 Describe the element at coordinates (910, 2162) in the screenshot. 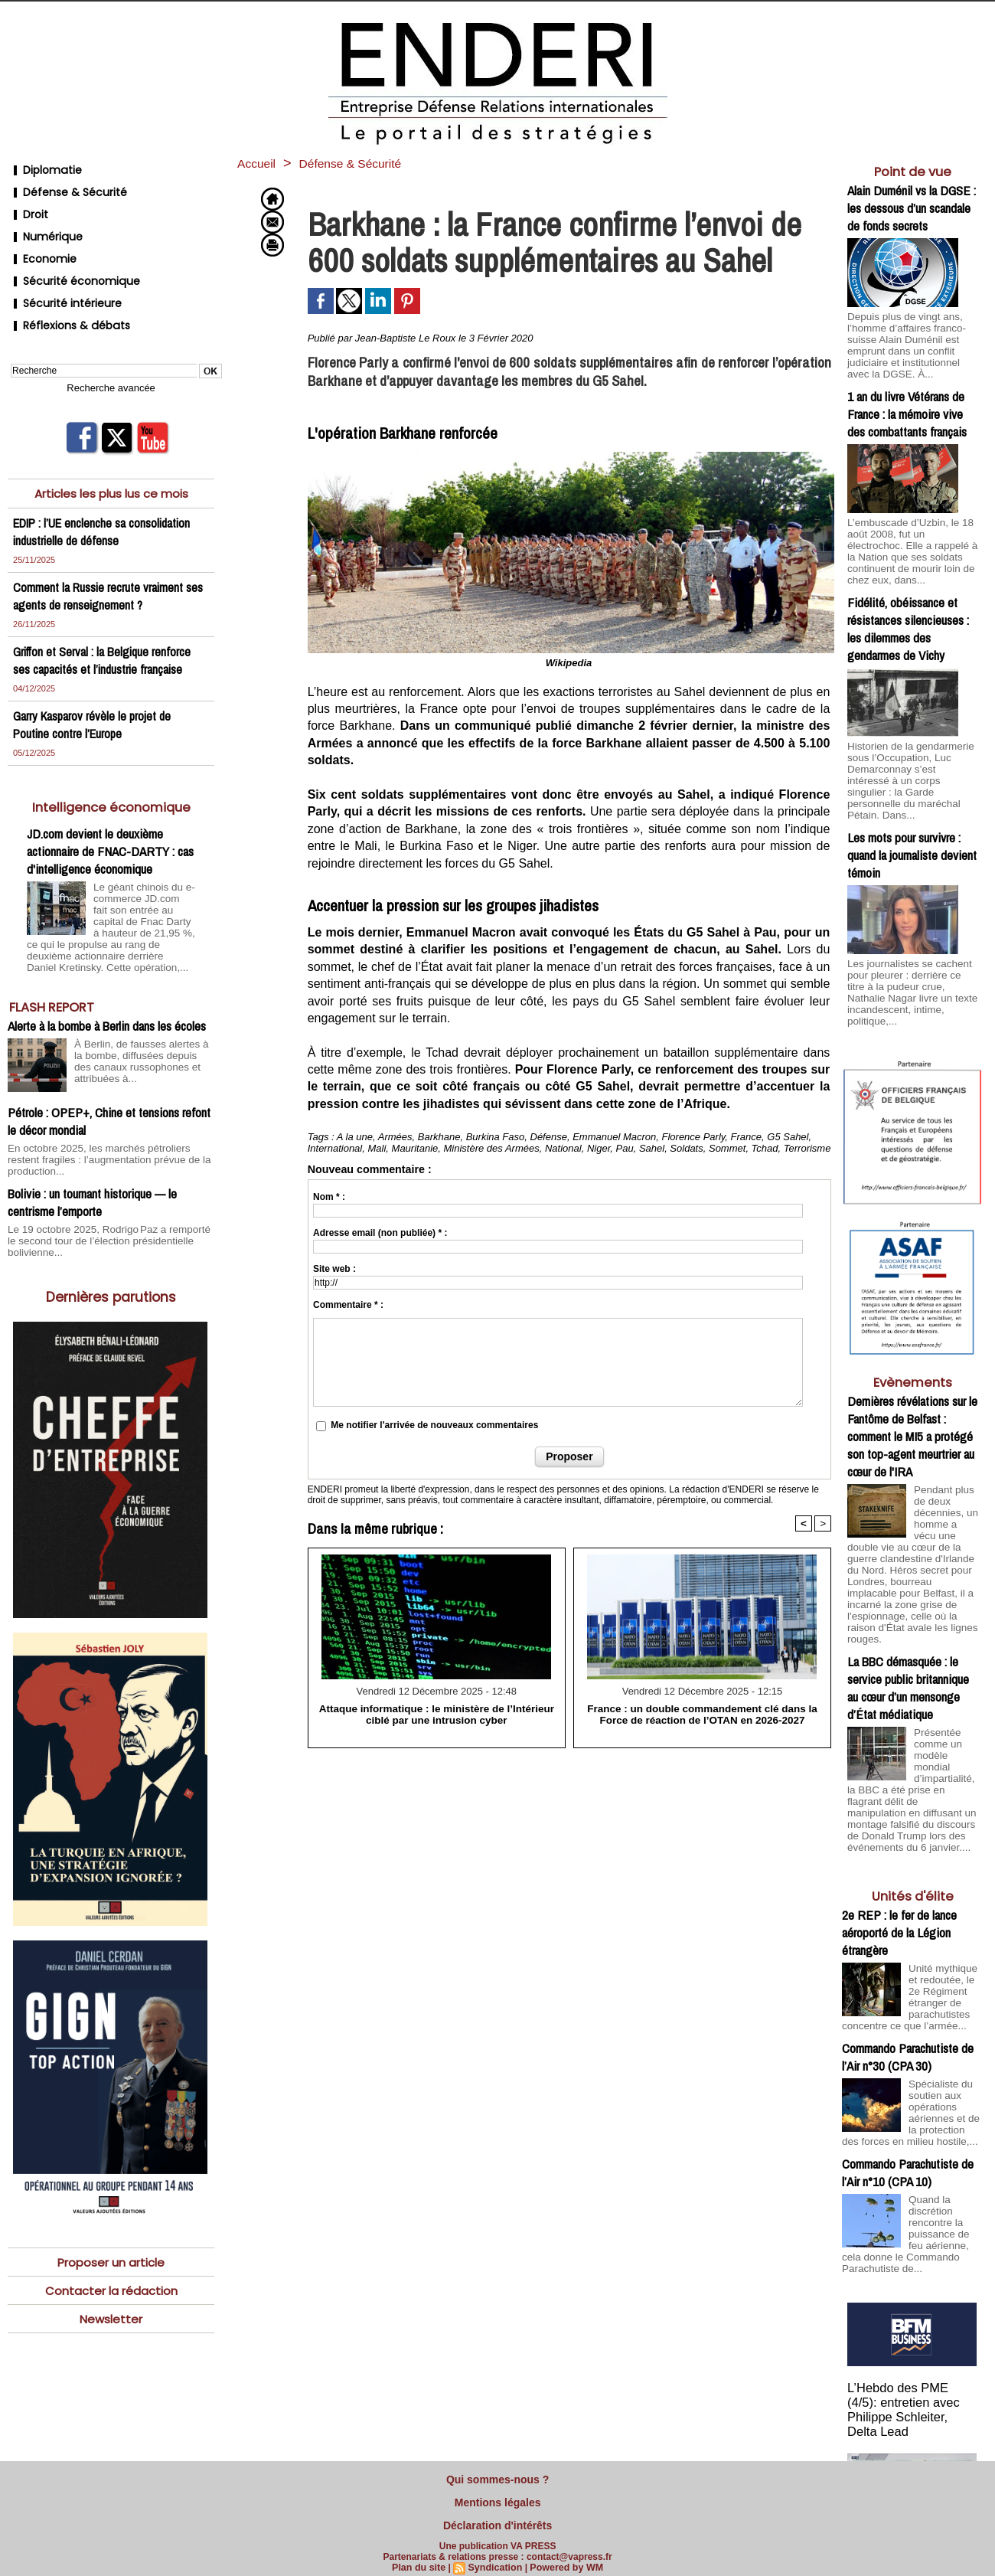

I see `Quand la discrétion rencontre la puissance de feu aérienne, cela donne le Commando Parachutiste de...` at that location.